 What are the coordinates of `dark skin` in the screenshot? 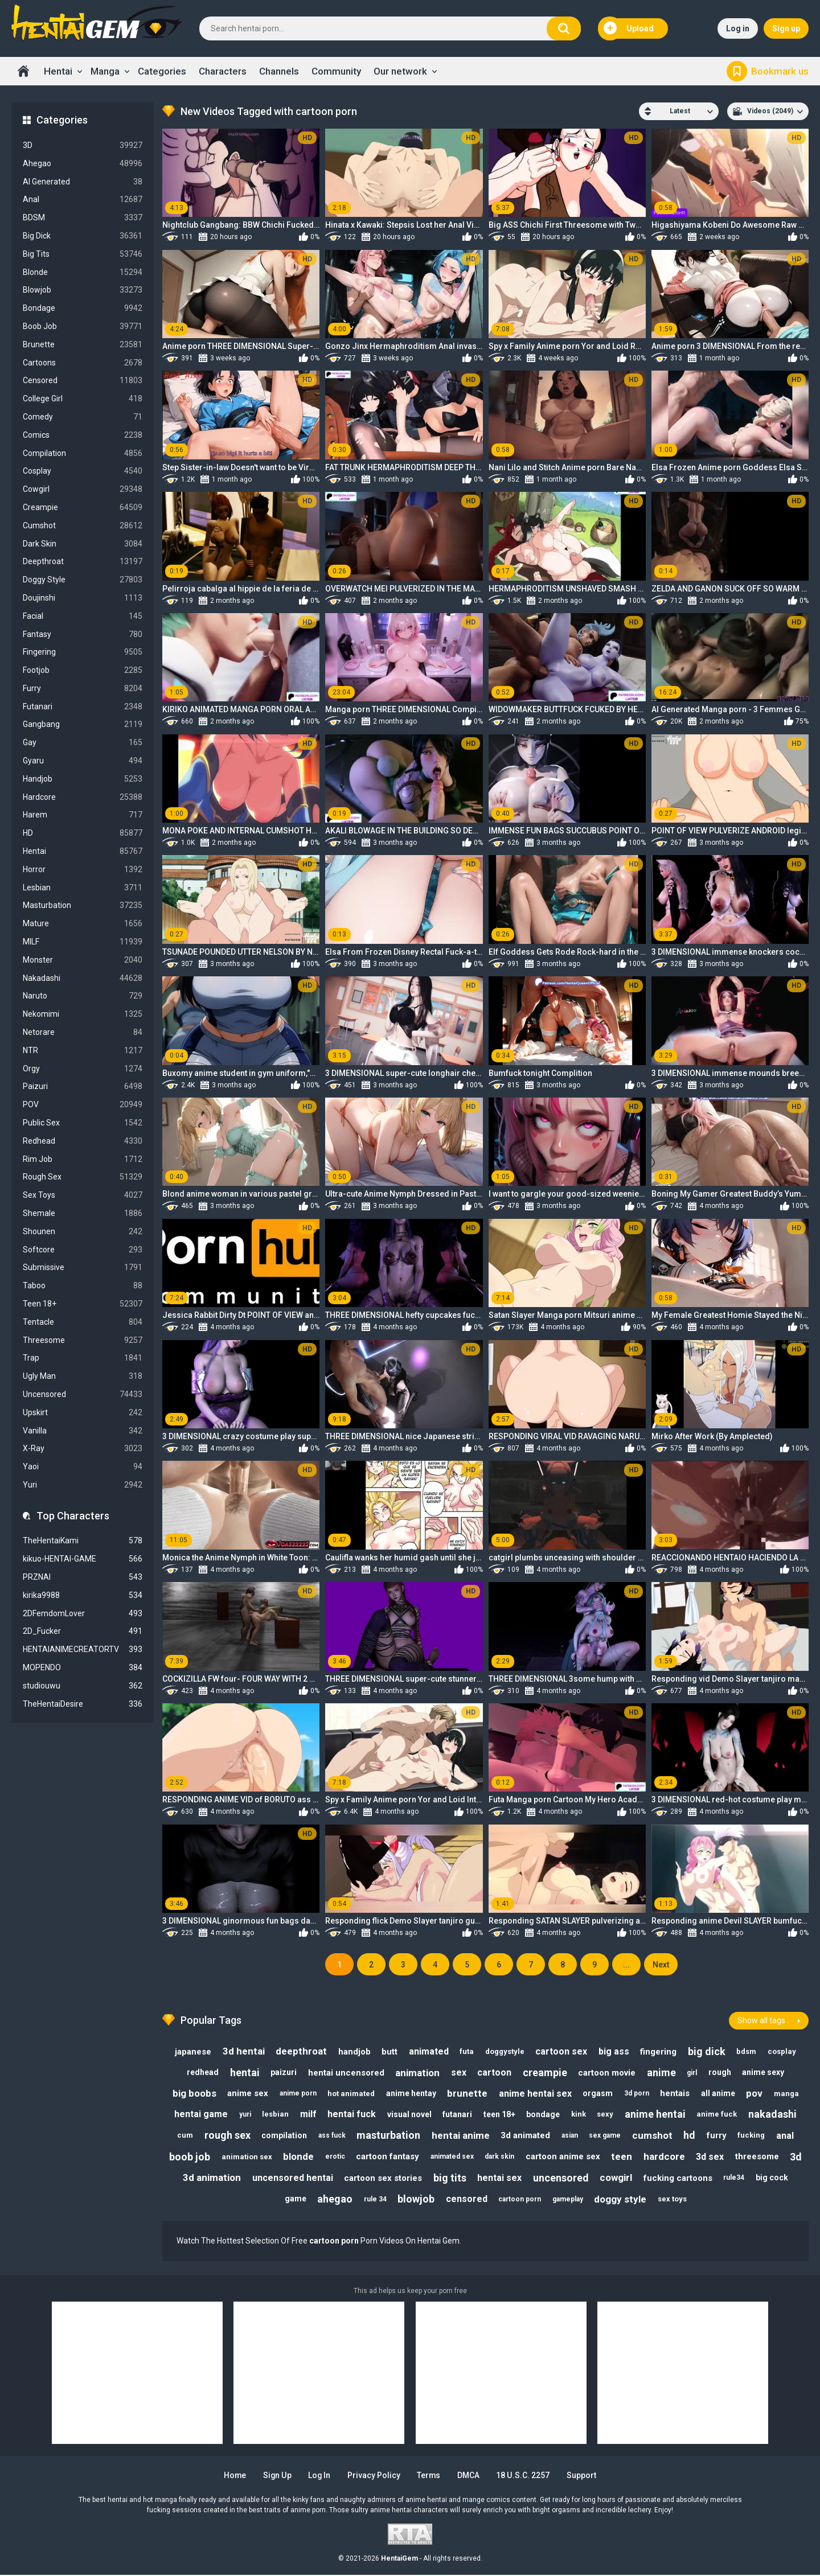 It's located at (511, 2157).